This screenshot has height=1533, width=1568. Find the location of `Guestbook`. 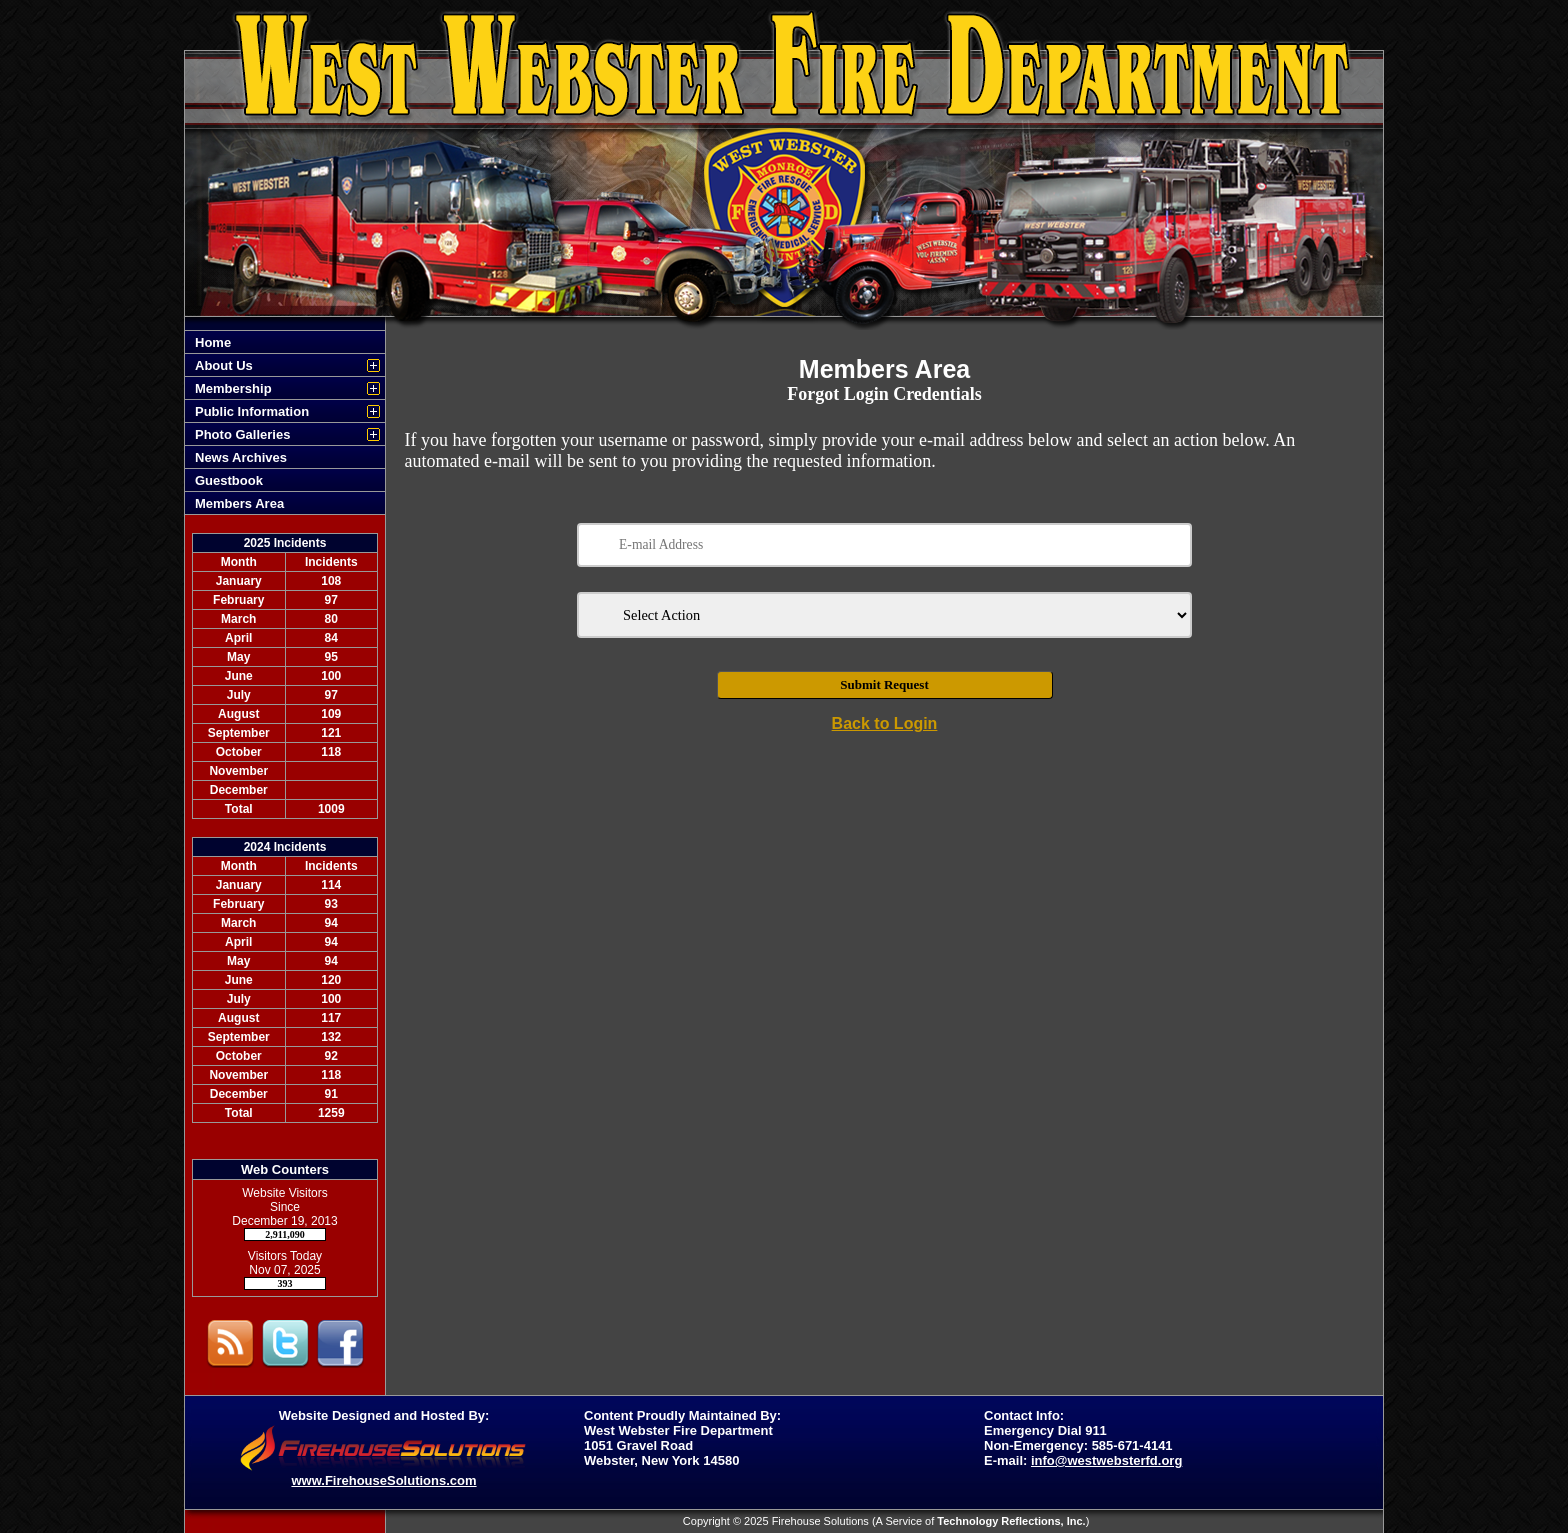

Guestbook is located at coordinates (229, 480).